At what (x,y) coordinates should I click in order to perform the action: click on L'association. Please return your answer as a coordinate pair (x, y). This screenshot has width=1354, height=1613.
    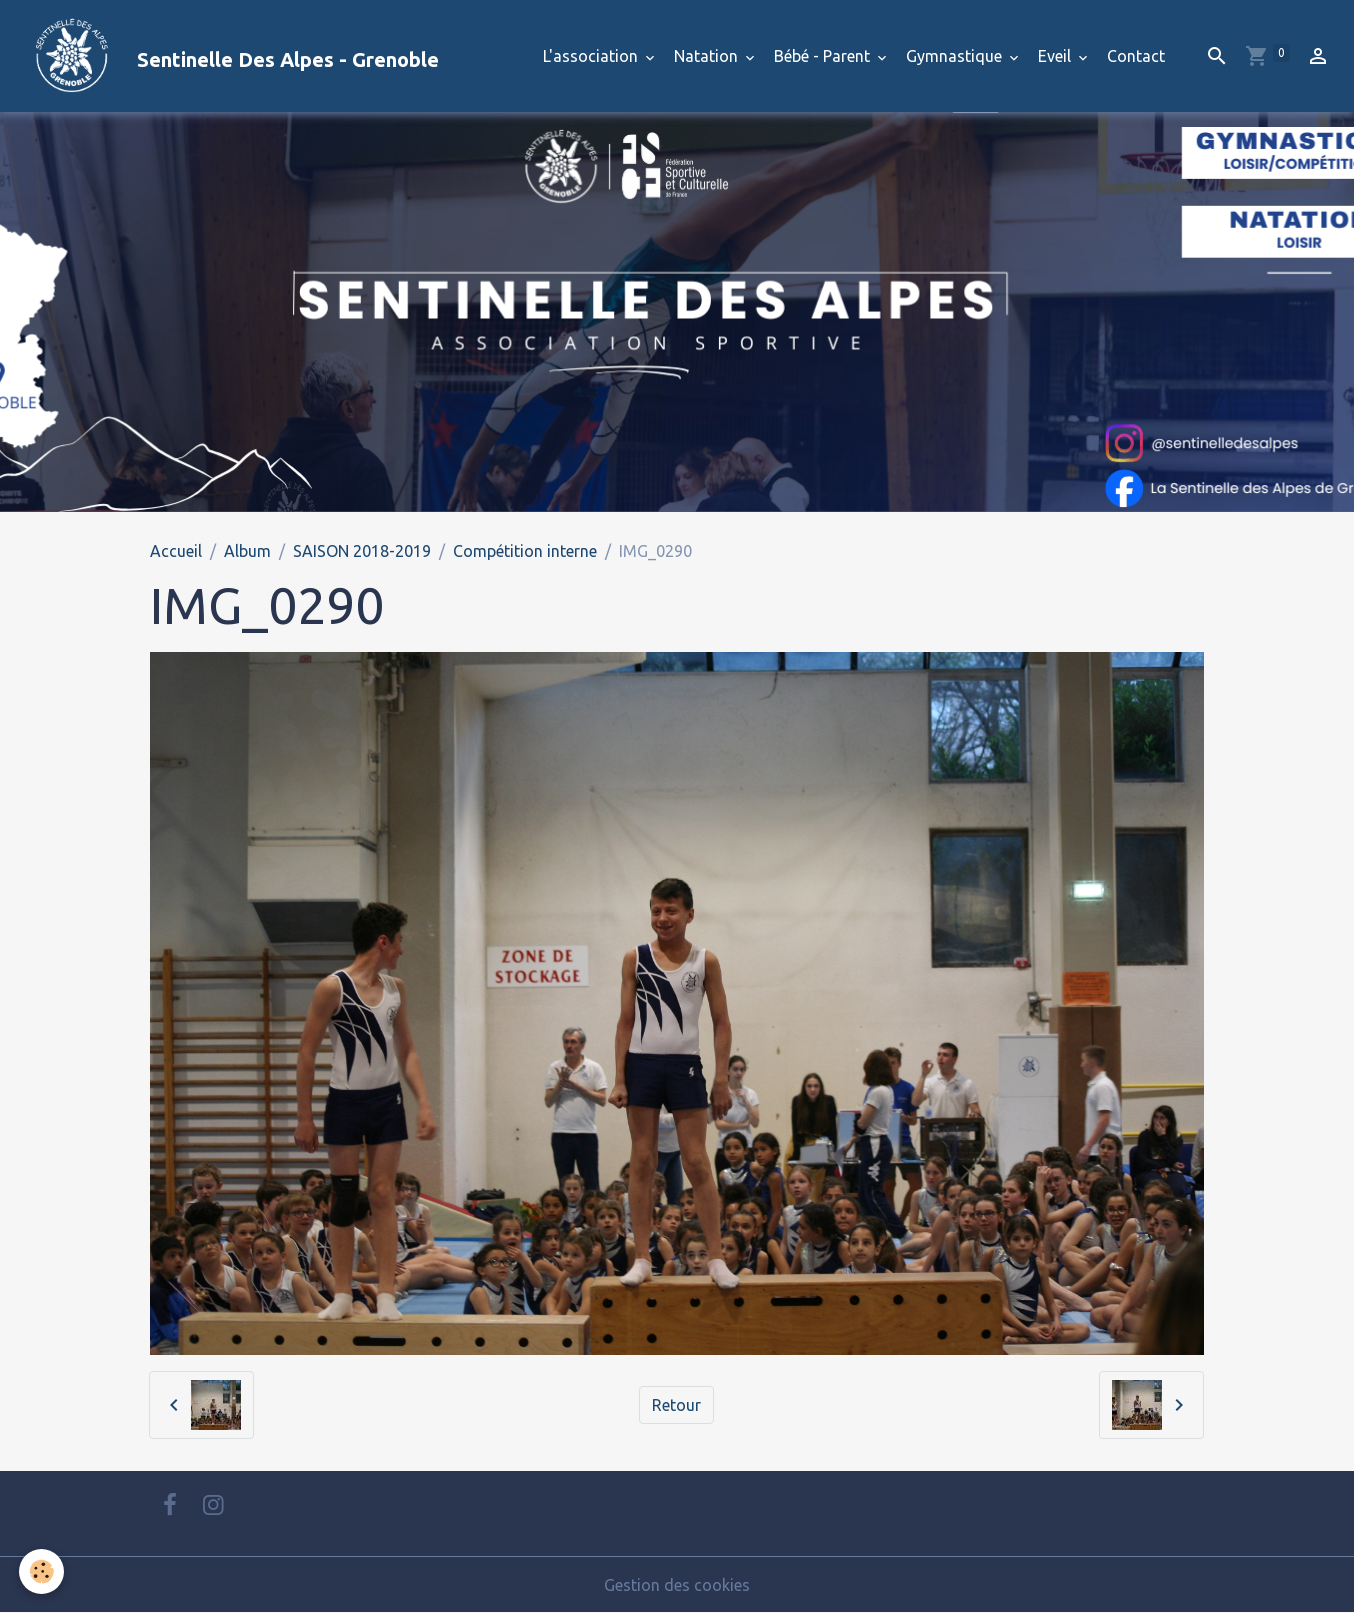
    Looking at the image, I should click on (592, 56).